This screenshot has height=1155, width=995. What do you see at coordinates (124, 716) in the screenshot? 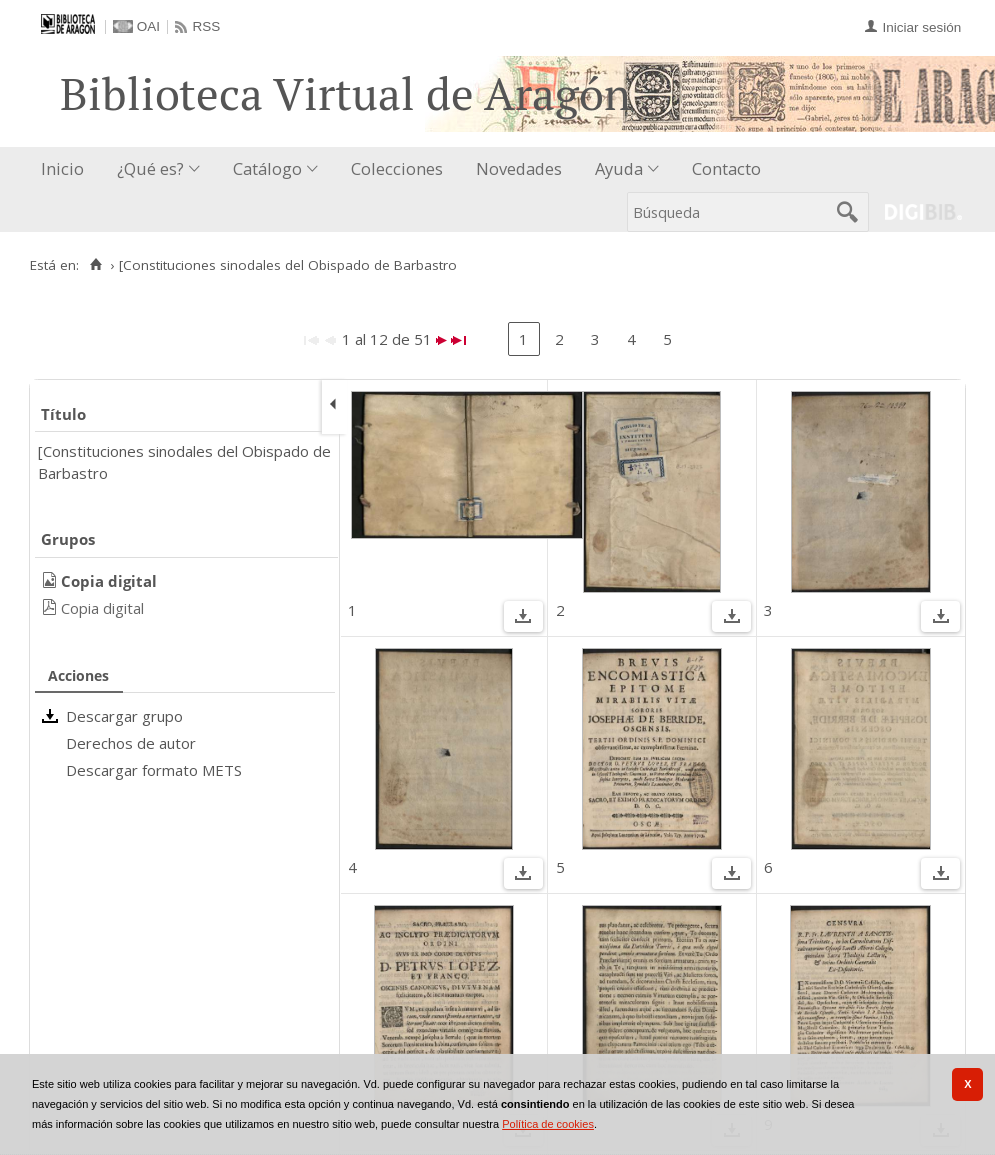
I see `Descargar grupo` at bounding box center [124, 716].